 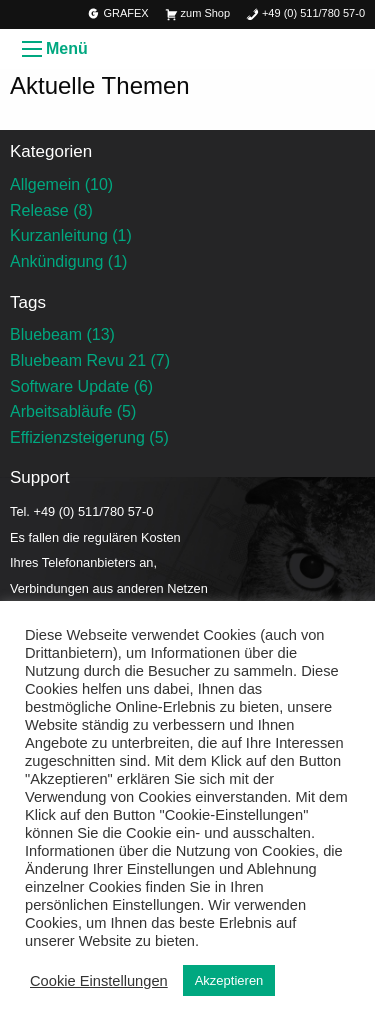 I want to click on Ankündigung (1), so click(x=68, y=261).